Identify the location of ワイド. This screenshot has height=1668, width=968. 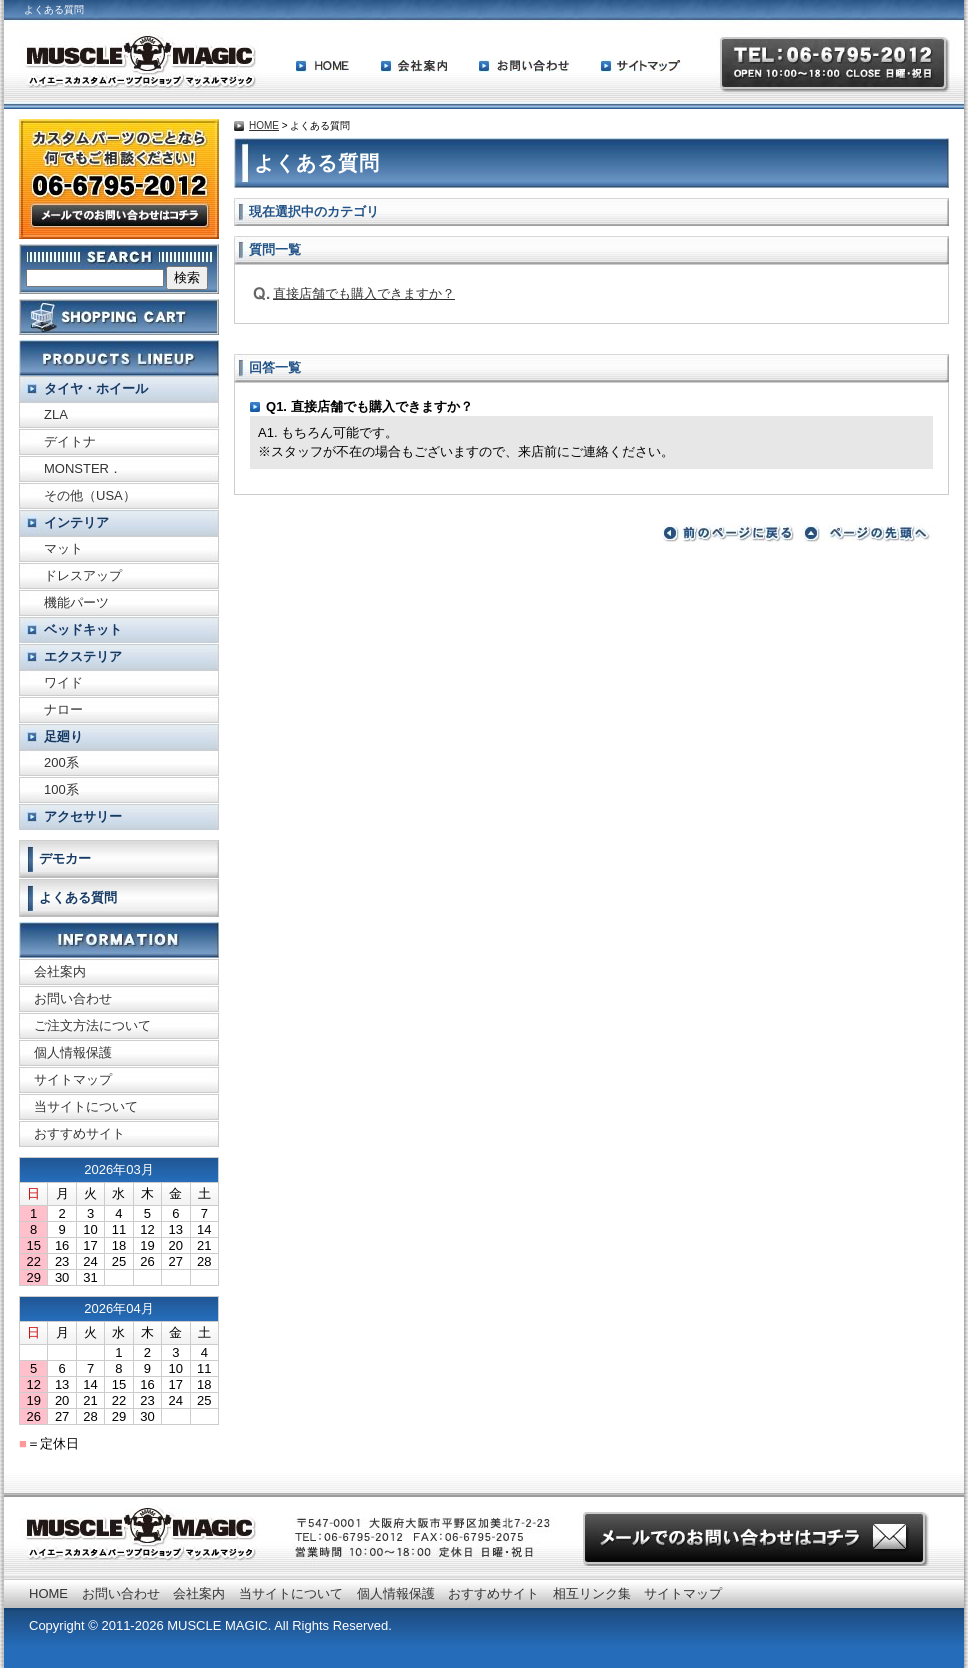
(63, 682).